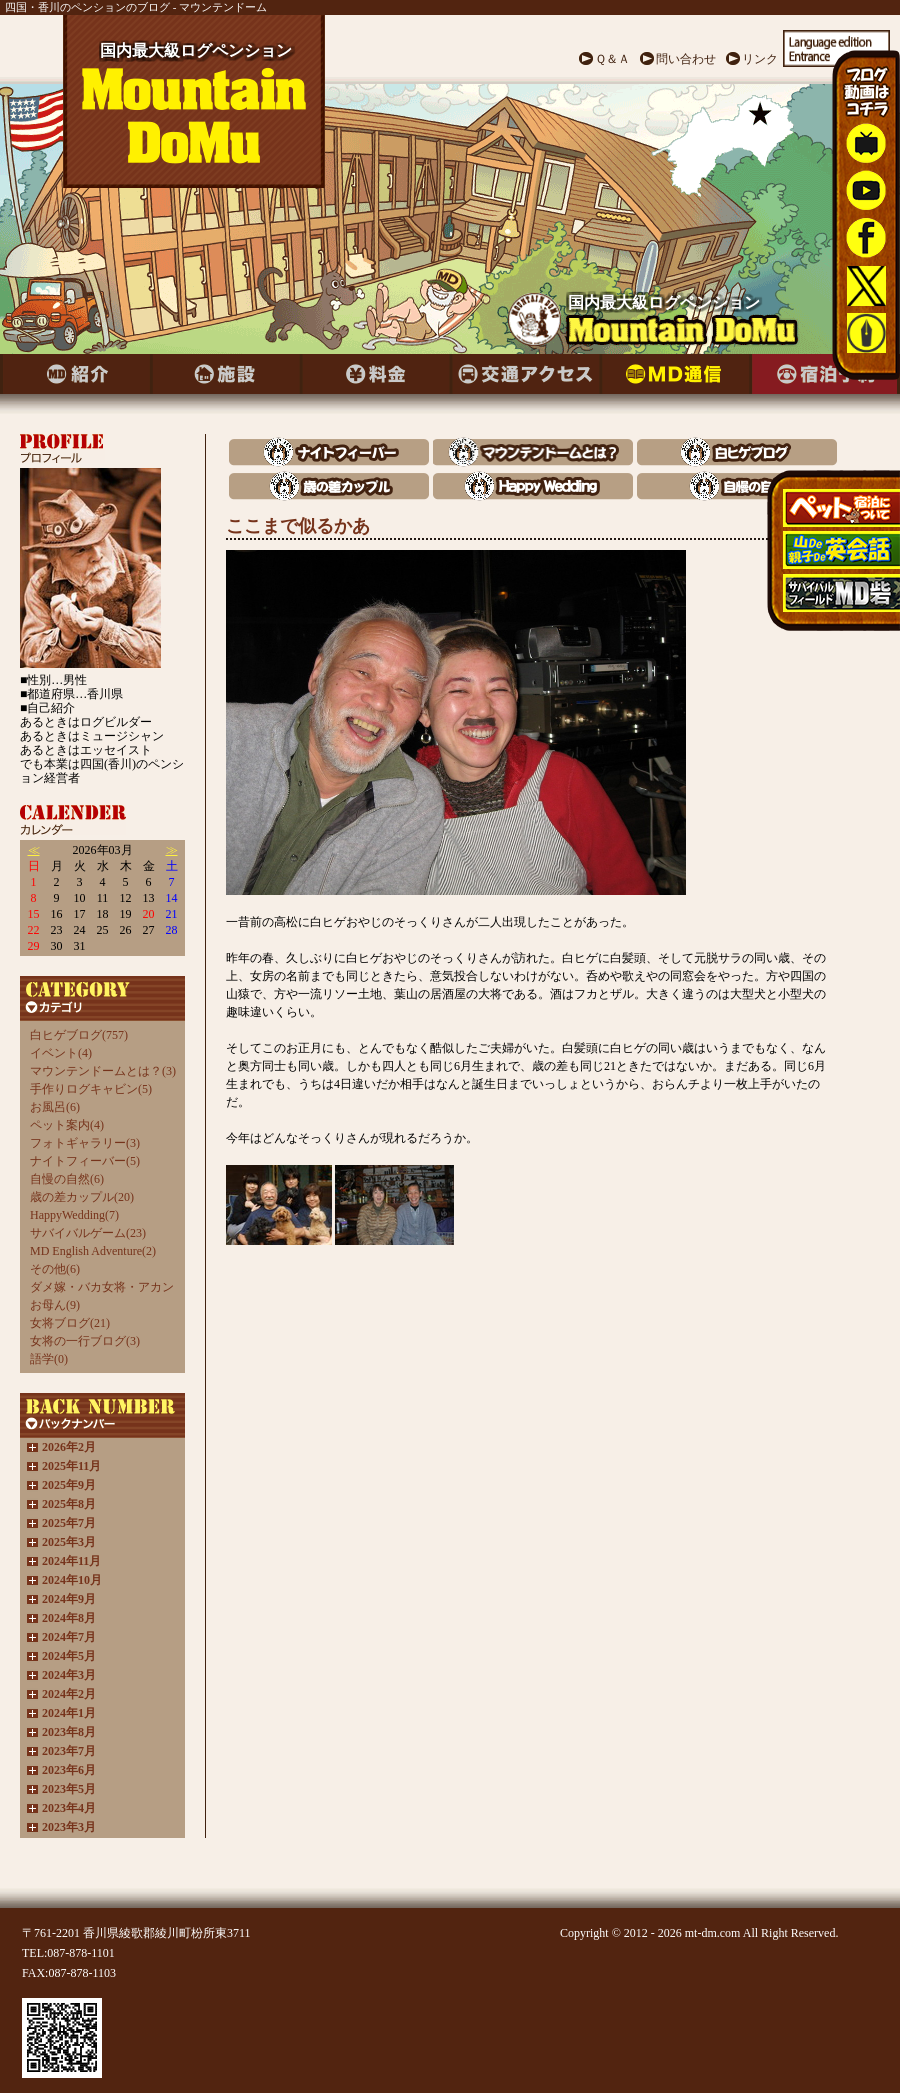 This screenshot has width=900, height=2093. Describe the element at coordinates (85, 1161) in the screenshot. I see `ナイトフィーバー(5)` at that location.